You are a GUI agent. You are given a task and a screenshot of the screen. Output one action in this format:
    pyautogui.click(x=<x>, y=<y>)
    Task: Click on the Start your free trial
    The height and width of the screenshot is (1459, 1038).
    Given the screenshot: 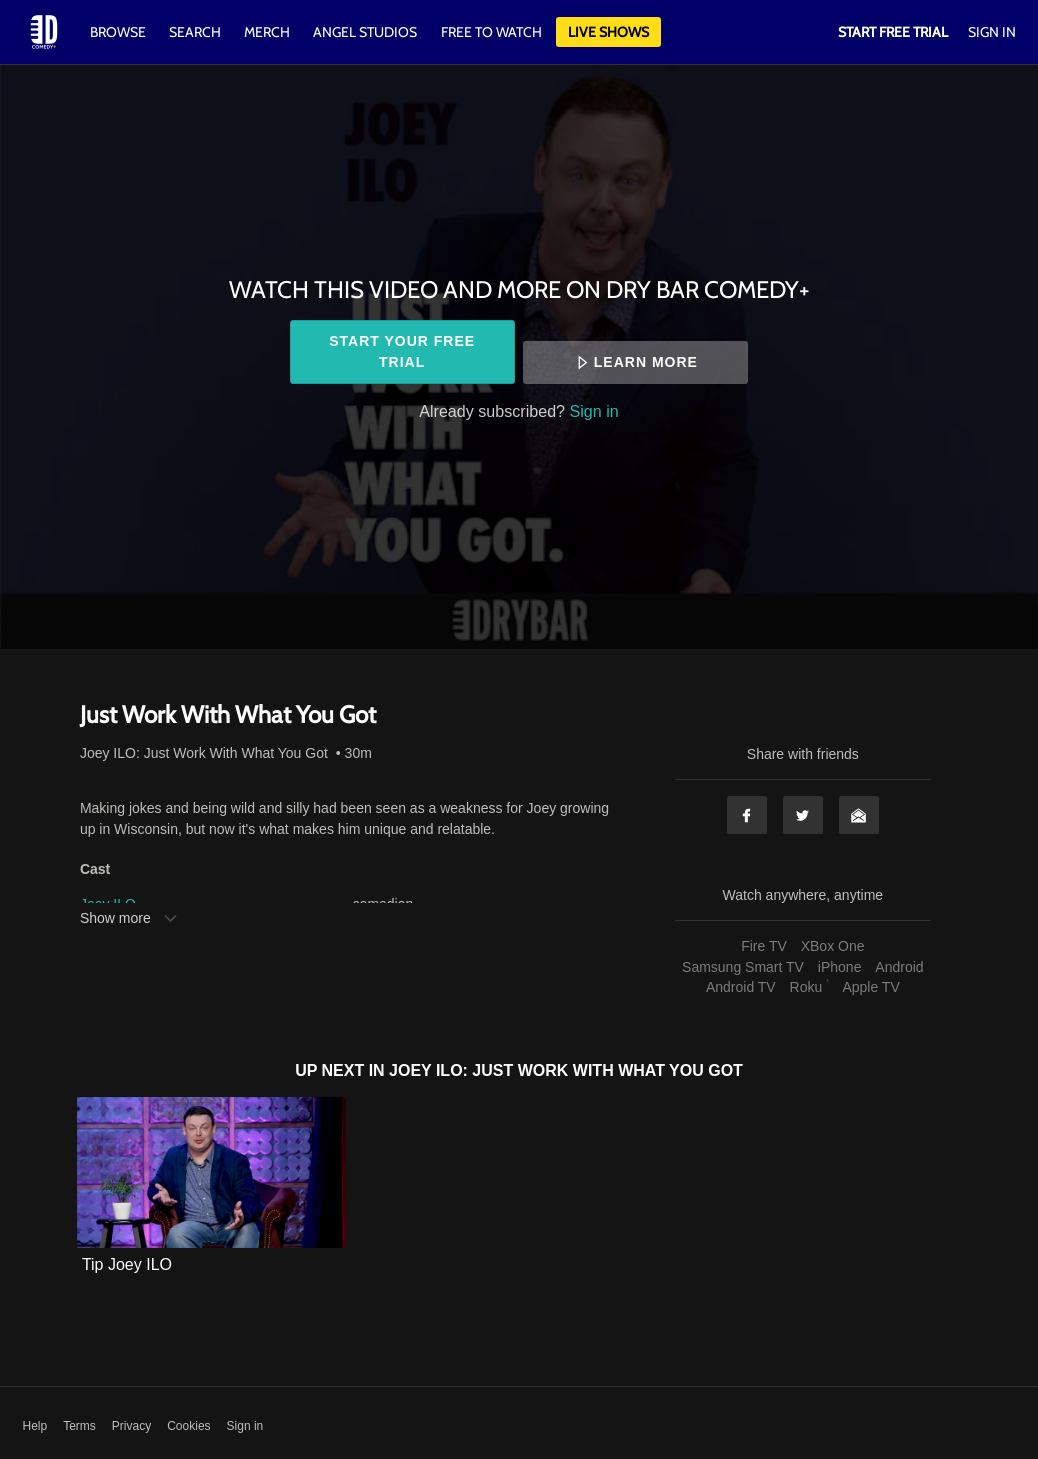 What is the action you would take?
    pyautogui.click(x=402, y=351)
    